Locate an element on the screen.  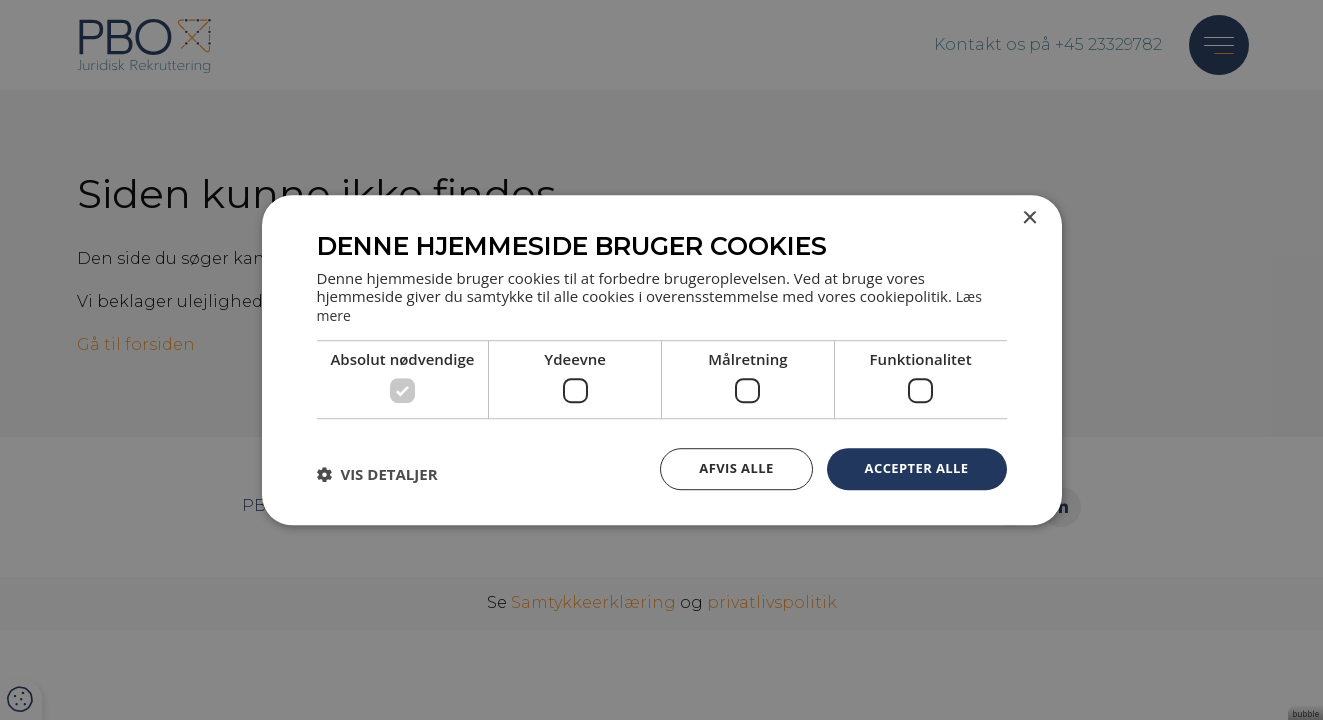
[button] is located at coordinates (377, 473).